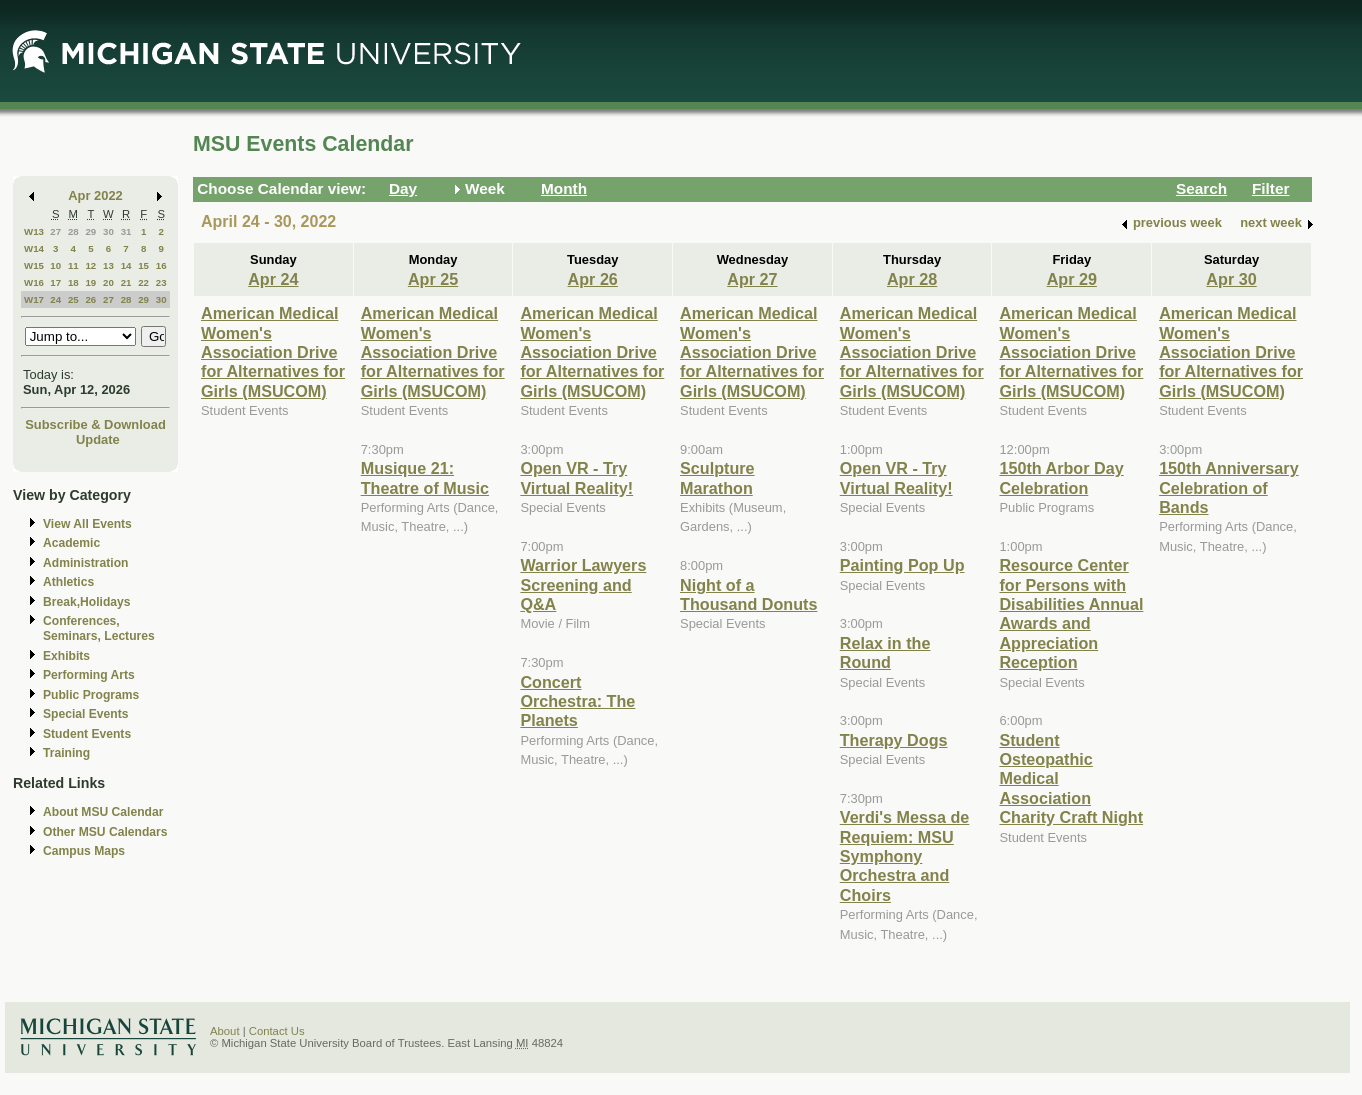  Describe the element at coordinates (34, 299) in the screenshot. I see `W17` at that location.